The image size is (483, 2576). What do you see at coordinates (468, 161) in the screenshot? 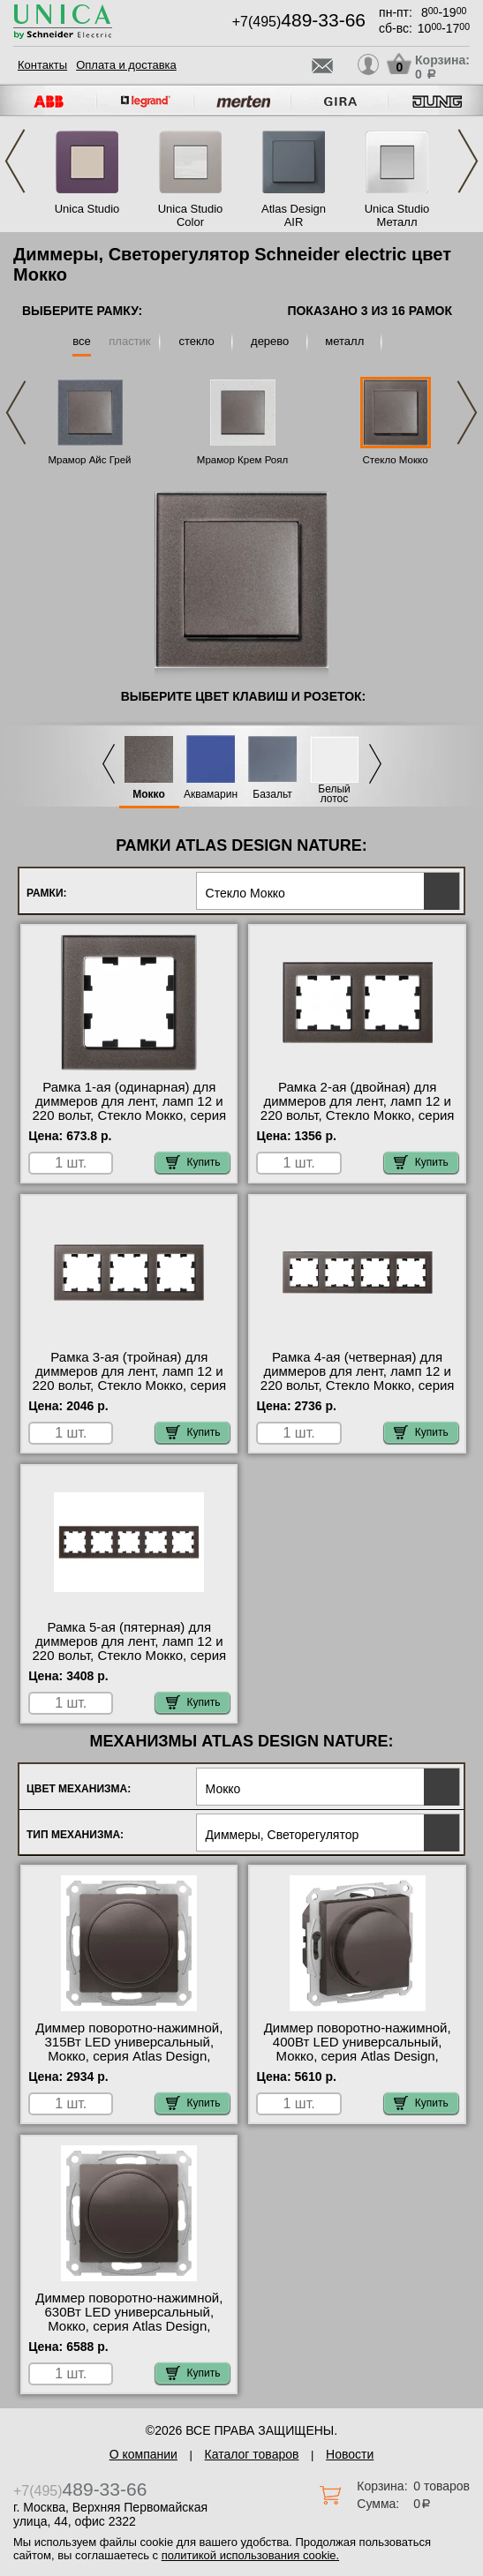
I see `Next` at bounding box center [468, 161].